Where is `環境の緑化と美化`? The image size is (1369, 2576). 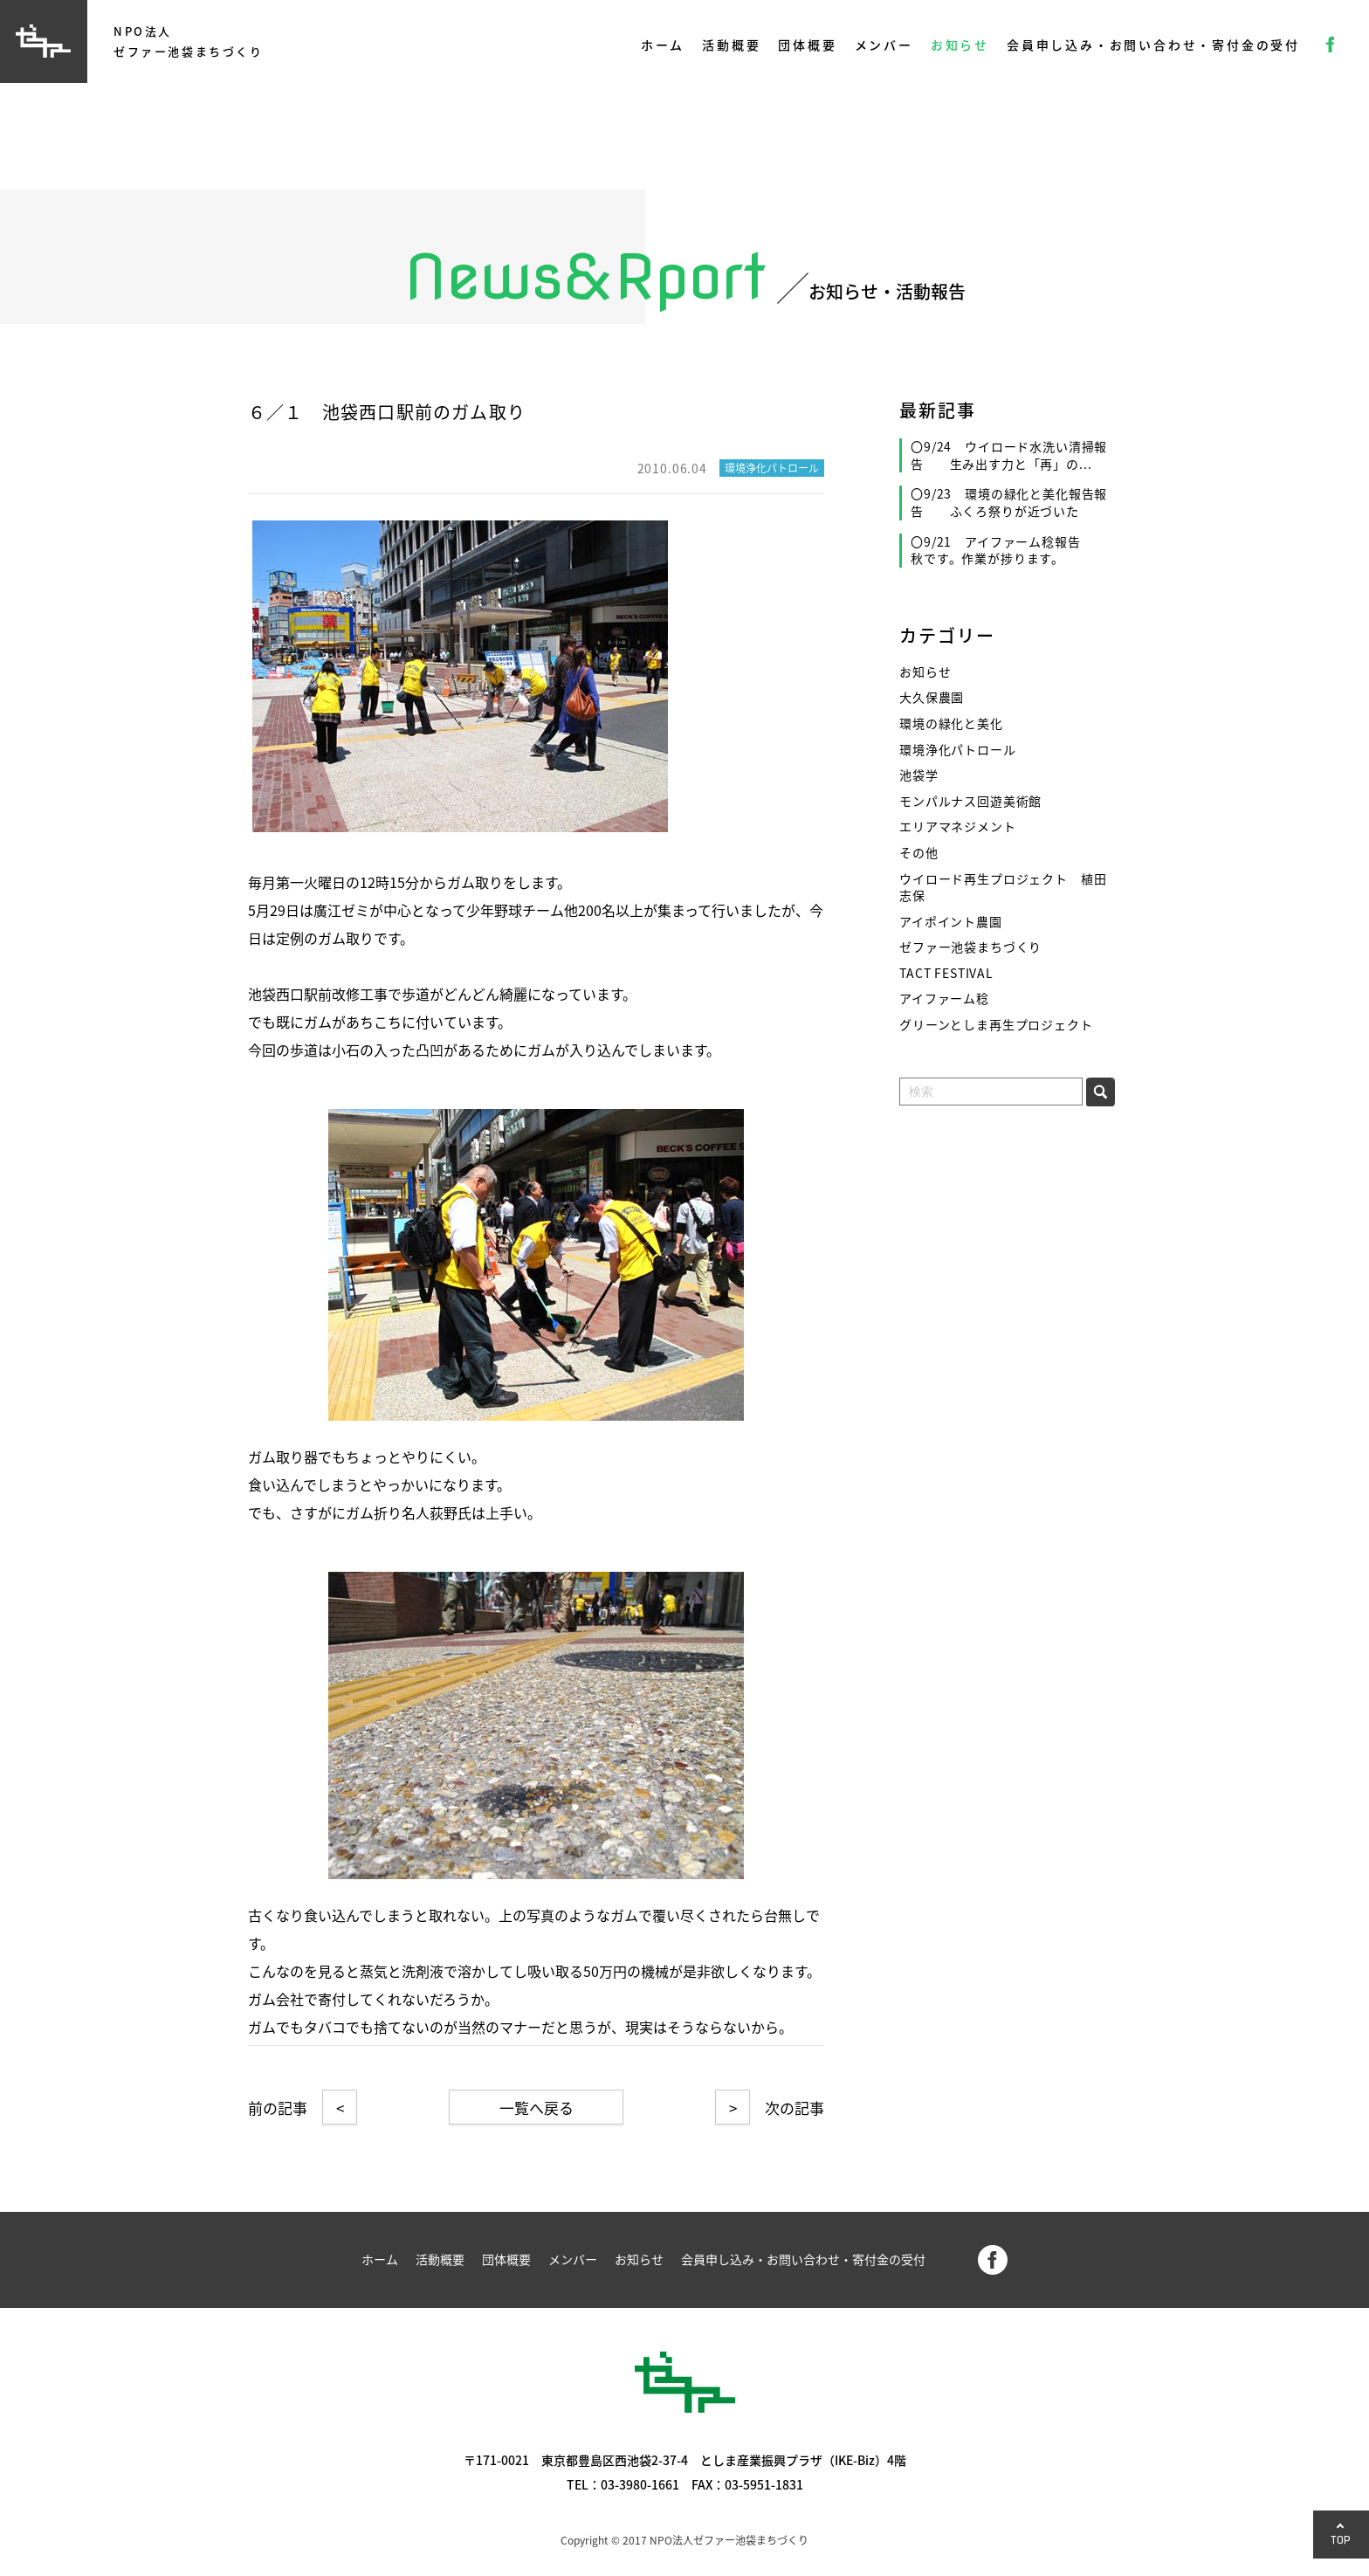
環境の緑化と美化 is located at coordinates (951, 723).